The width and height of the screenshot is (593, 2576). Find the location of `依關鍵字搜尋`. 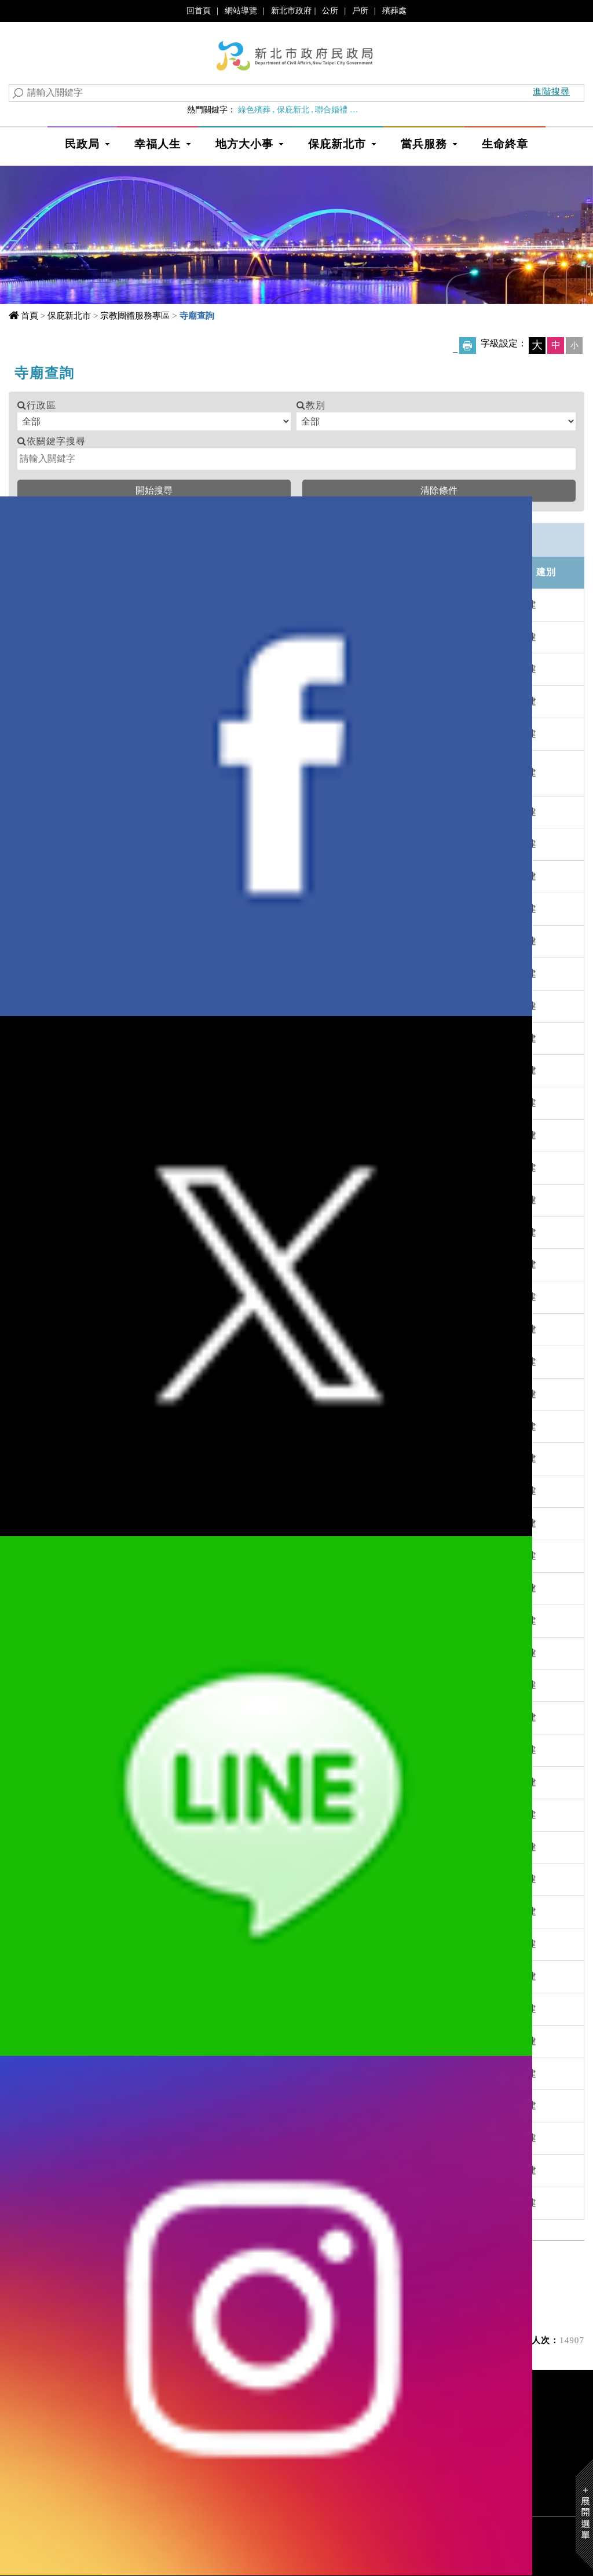

依關鍵字搜尋 is located at coordinates (56, 441).